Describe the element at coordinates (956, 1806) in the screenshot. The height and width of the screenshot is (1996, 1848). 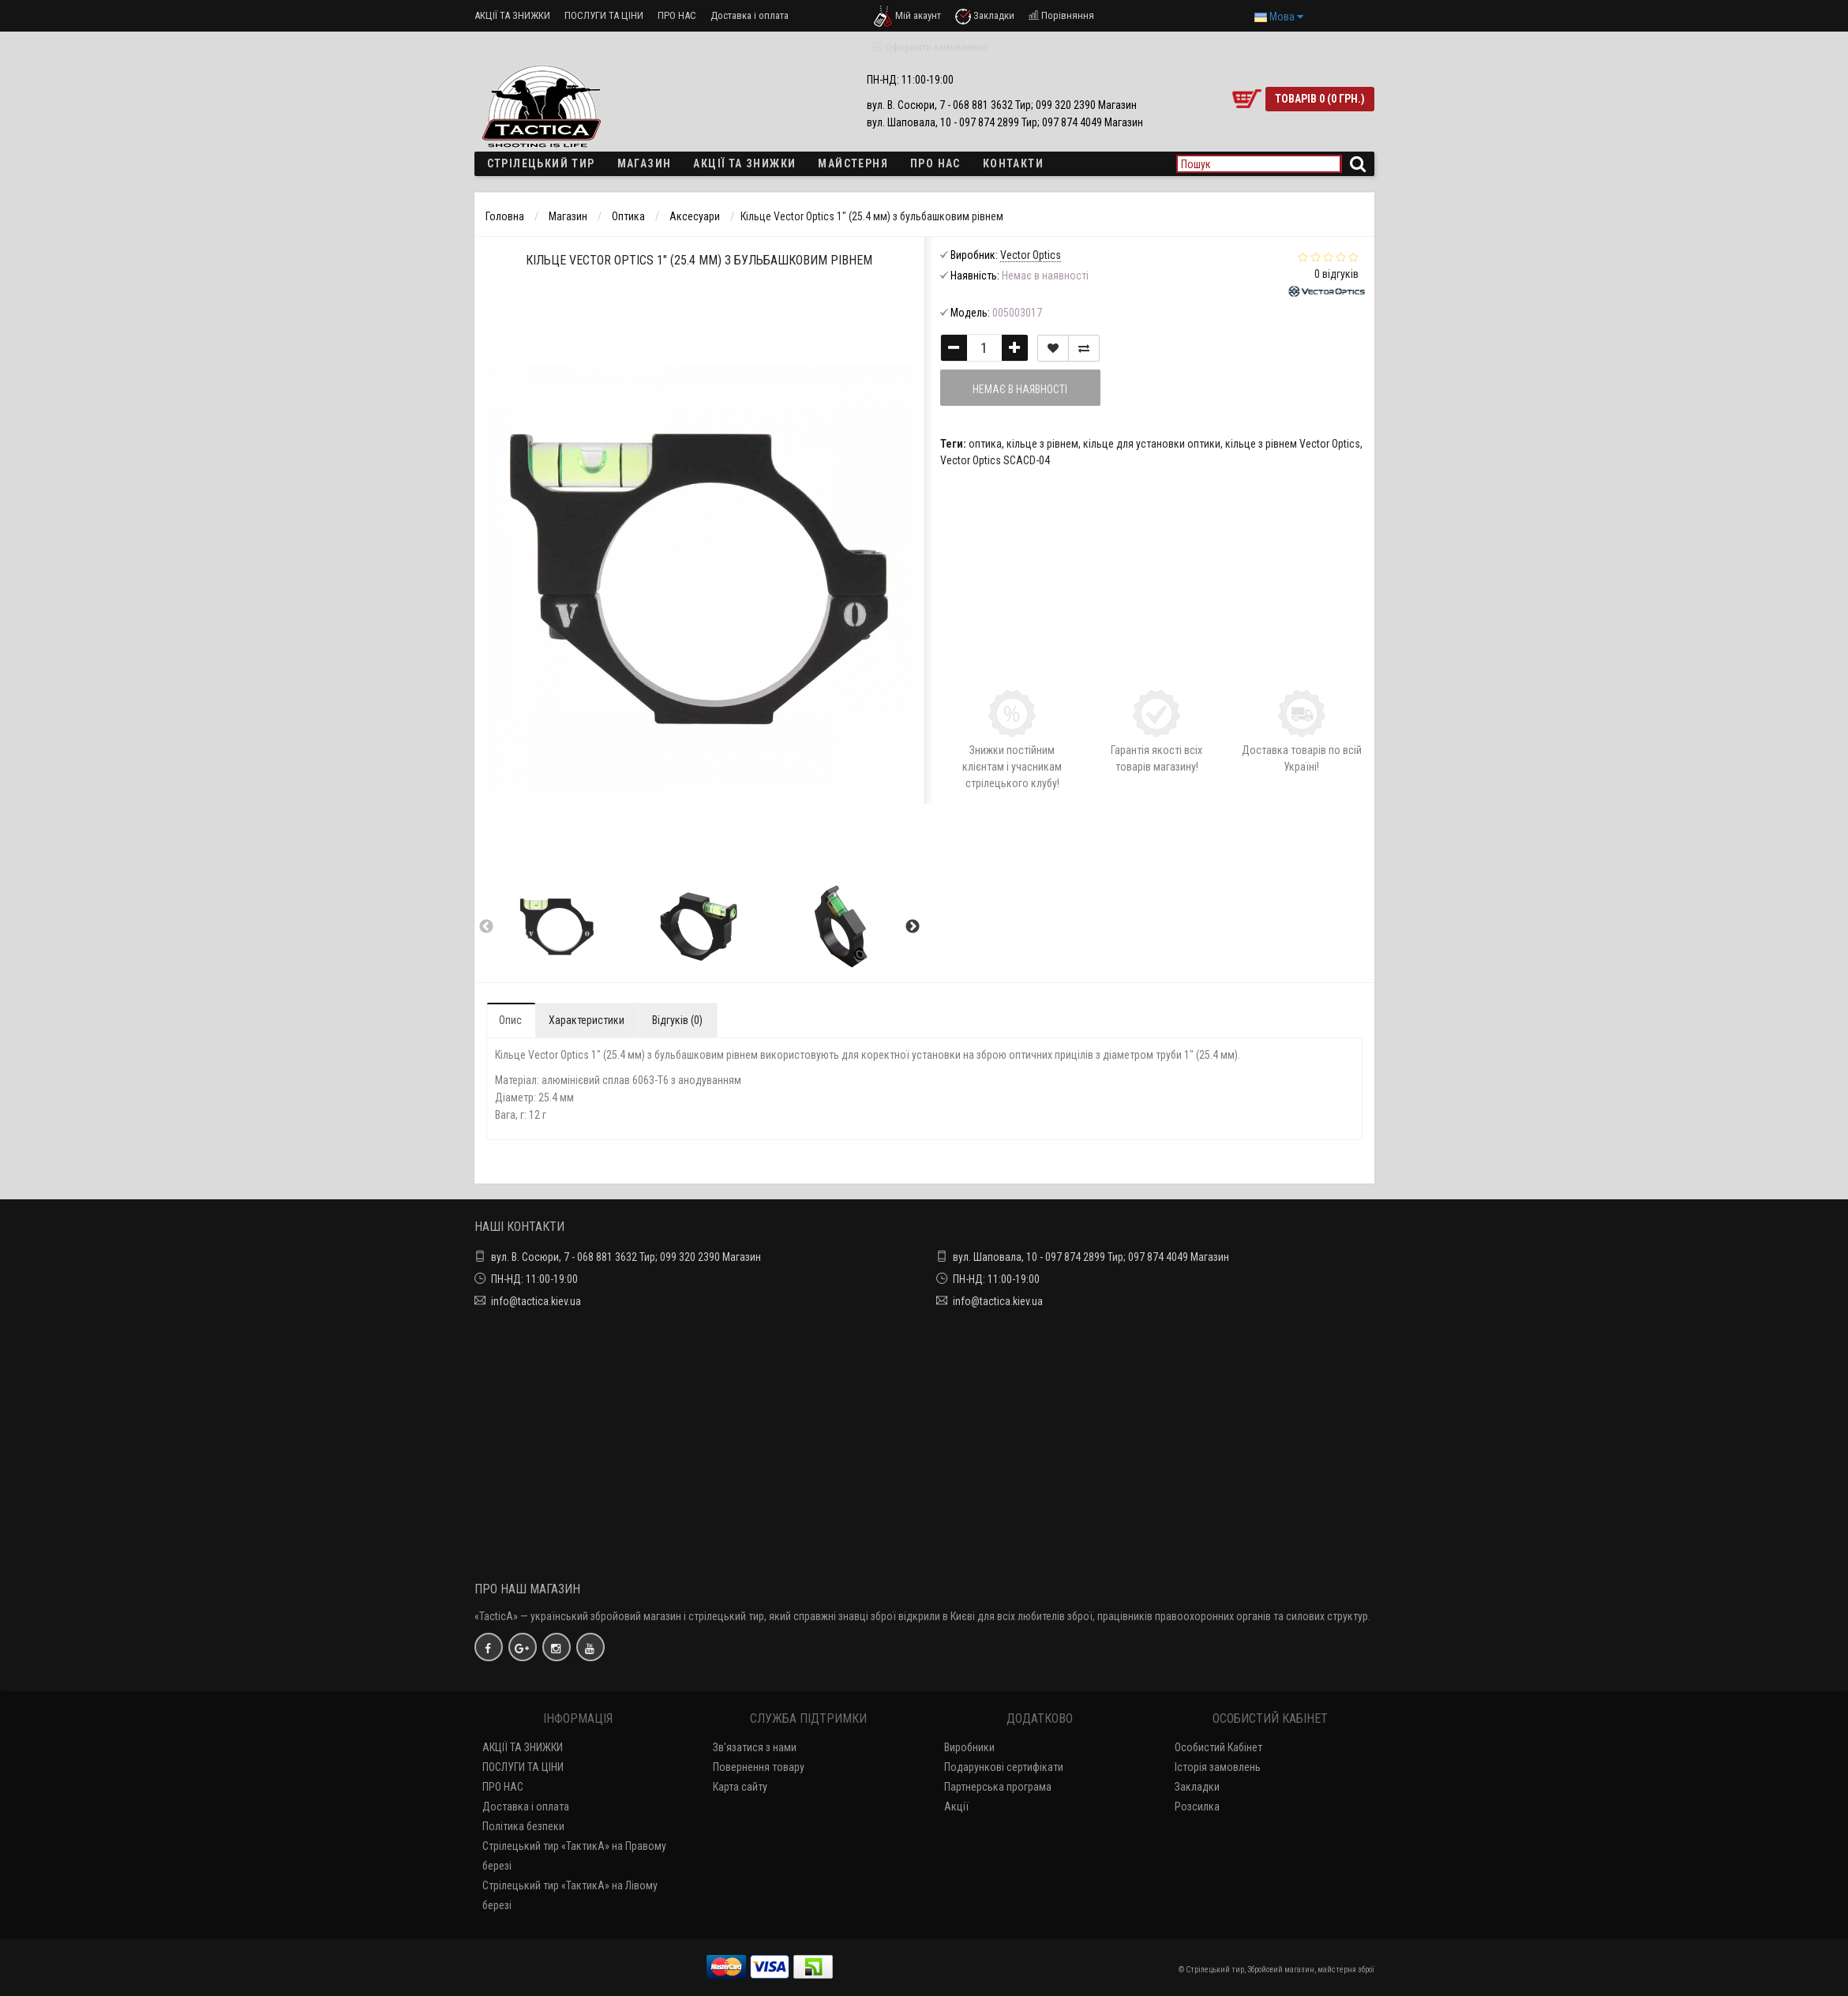
I see `Акції` at that location.